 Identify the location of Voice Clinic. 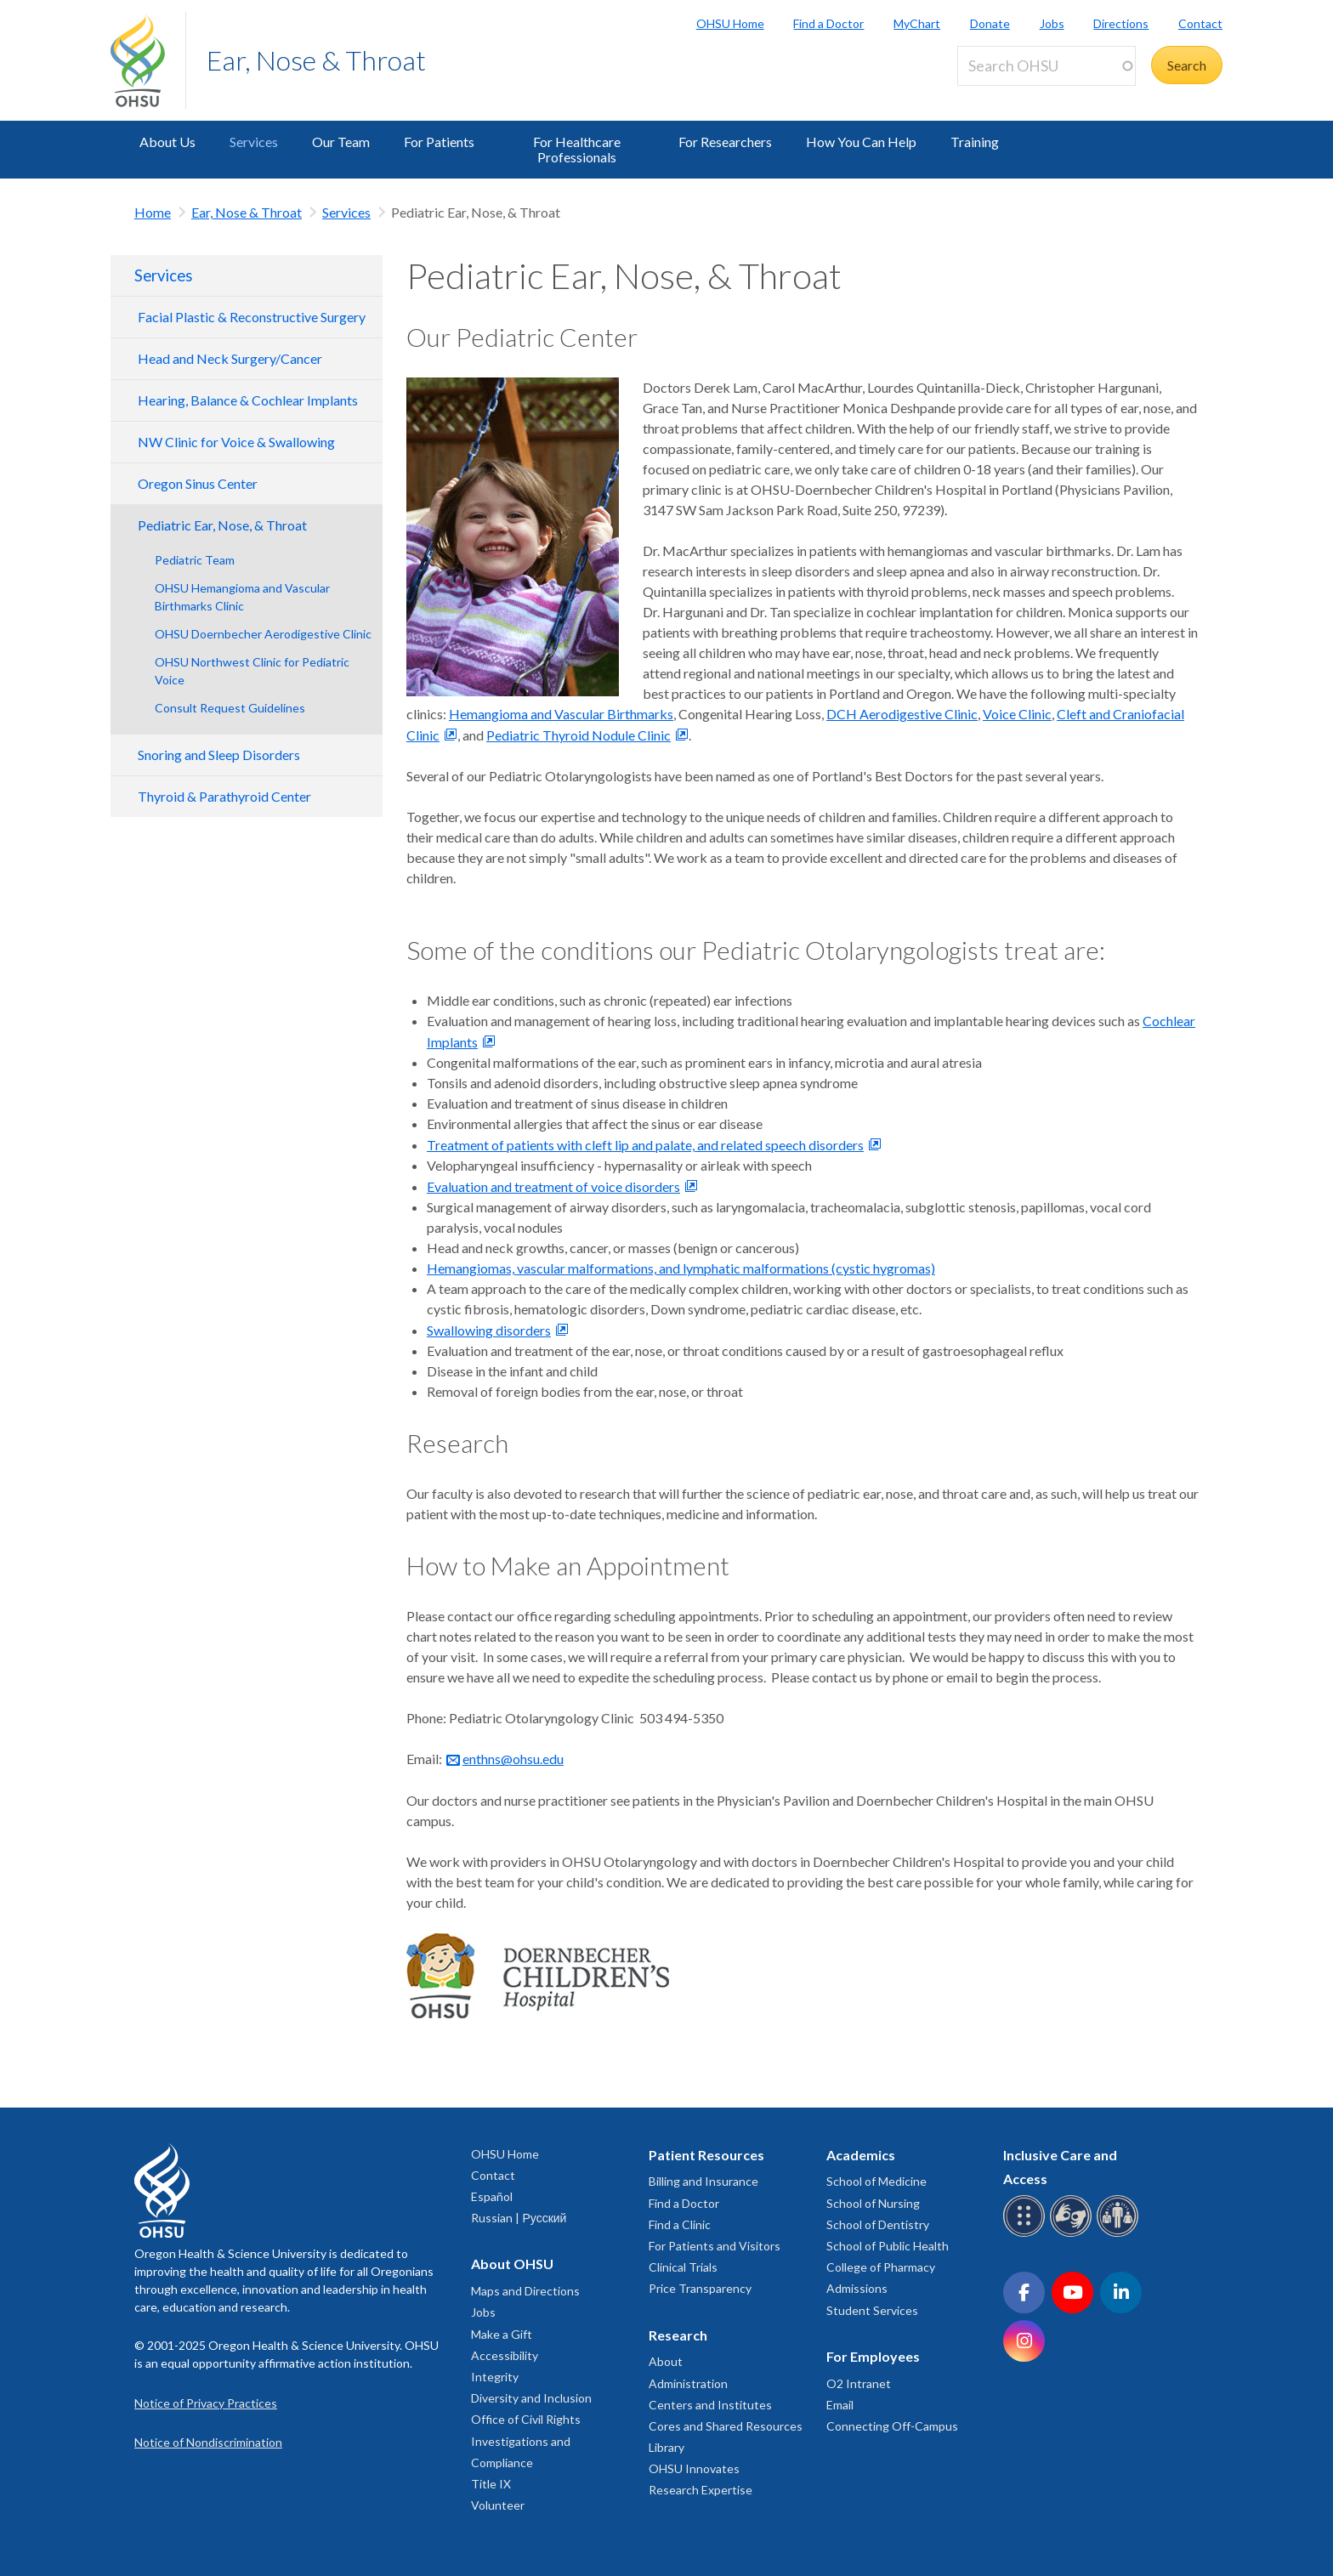
(1017, 714).